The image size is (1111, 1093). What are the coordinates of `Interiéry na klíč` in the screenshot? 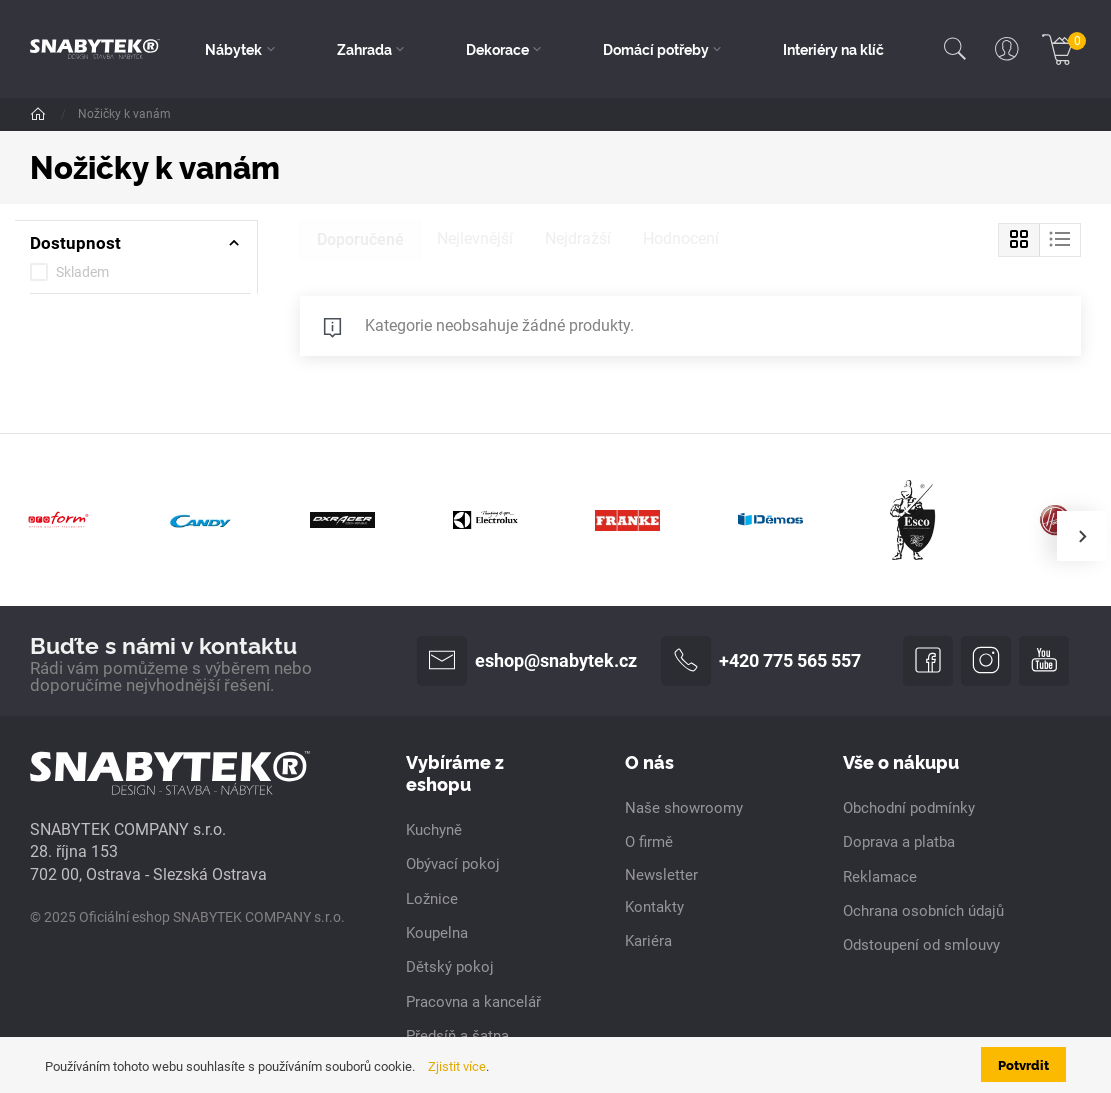 It's located at (833, 49).